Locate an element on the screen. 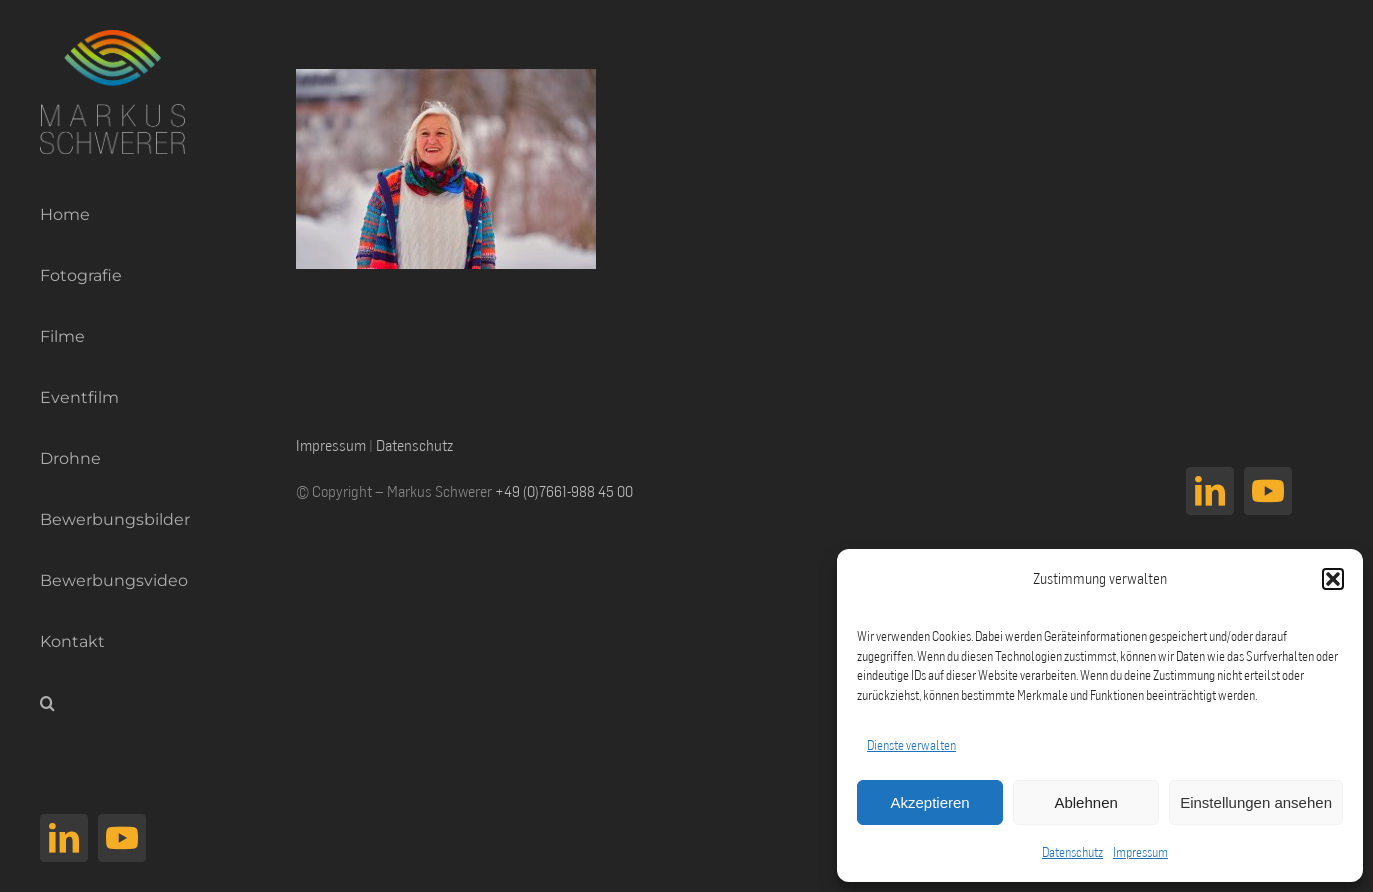  Akzeptieren is located at coordinates (929, 802).